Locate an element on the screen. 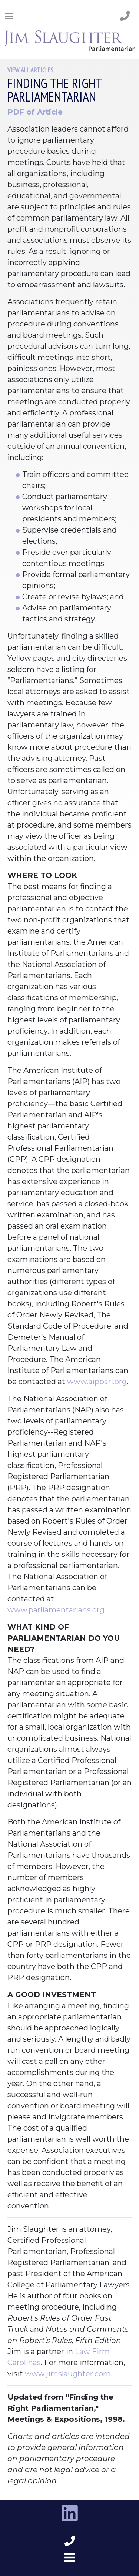 The width and height of the screenshot is (139, 2576). [phone number] is located at coordinates (125, 16).